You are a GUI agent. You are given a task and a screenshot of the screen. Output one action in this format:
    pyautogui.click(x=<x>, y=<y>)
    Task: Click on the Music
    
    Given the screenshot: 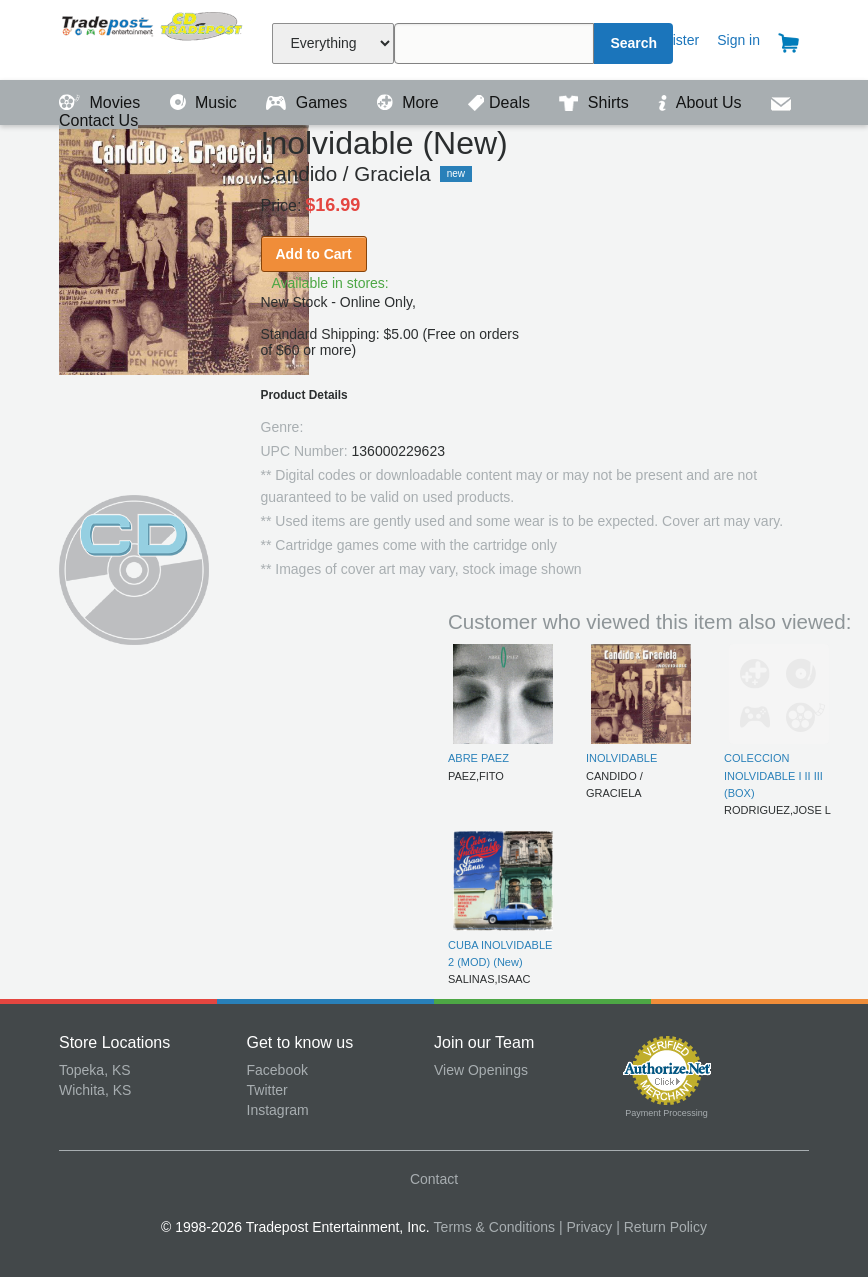 What is the action you would take?
    pyautogui.click(x=206, y=102)
    